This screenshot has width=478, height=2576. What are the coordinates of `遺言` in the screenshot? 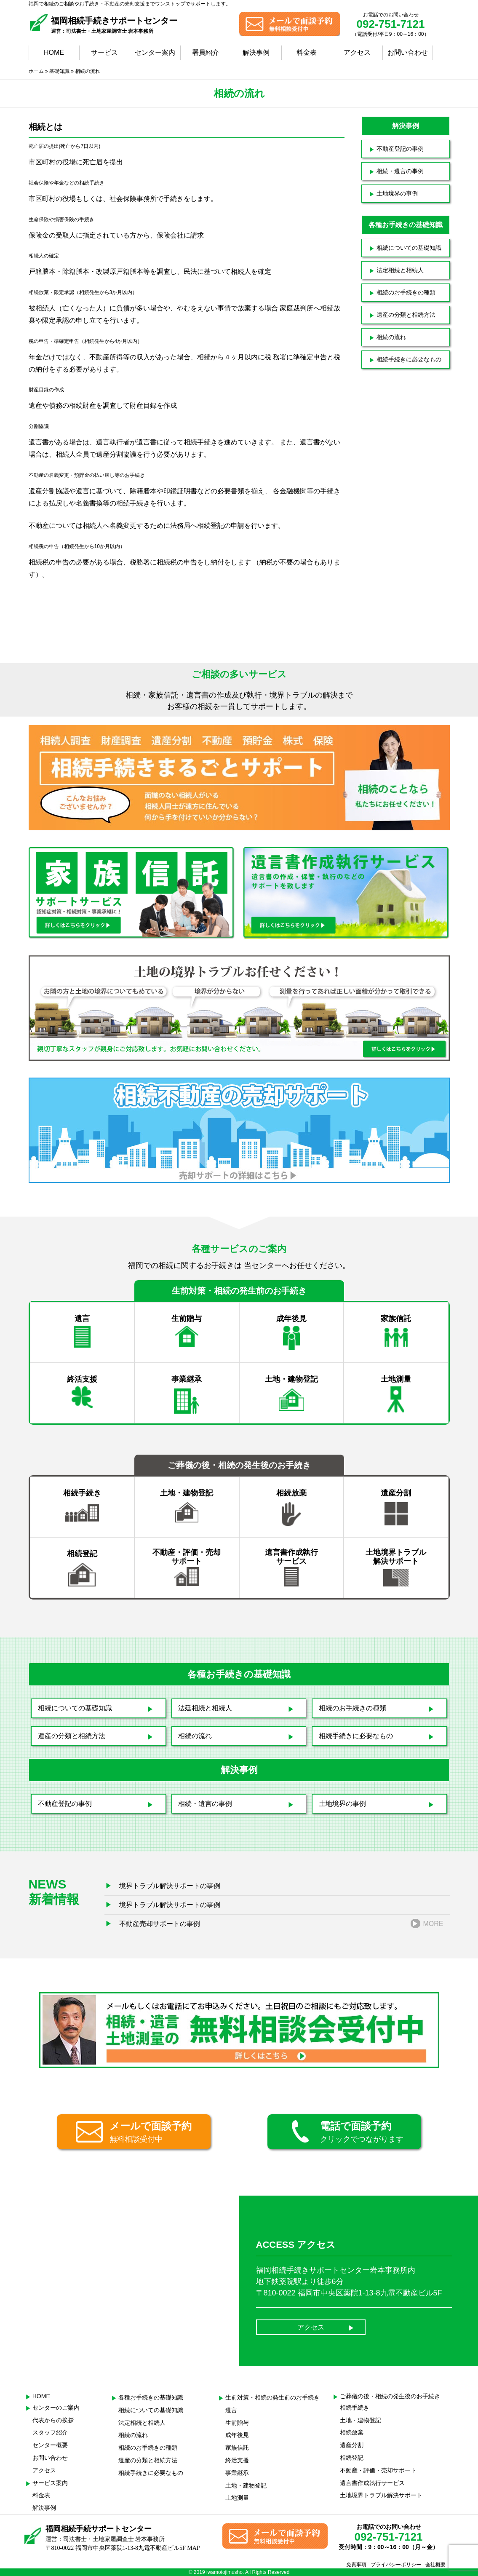 It's located at (231, 2410).